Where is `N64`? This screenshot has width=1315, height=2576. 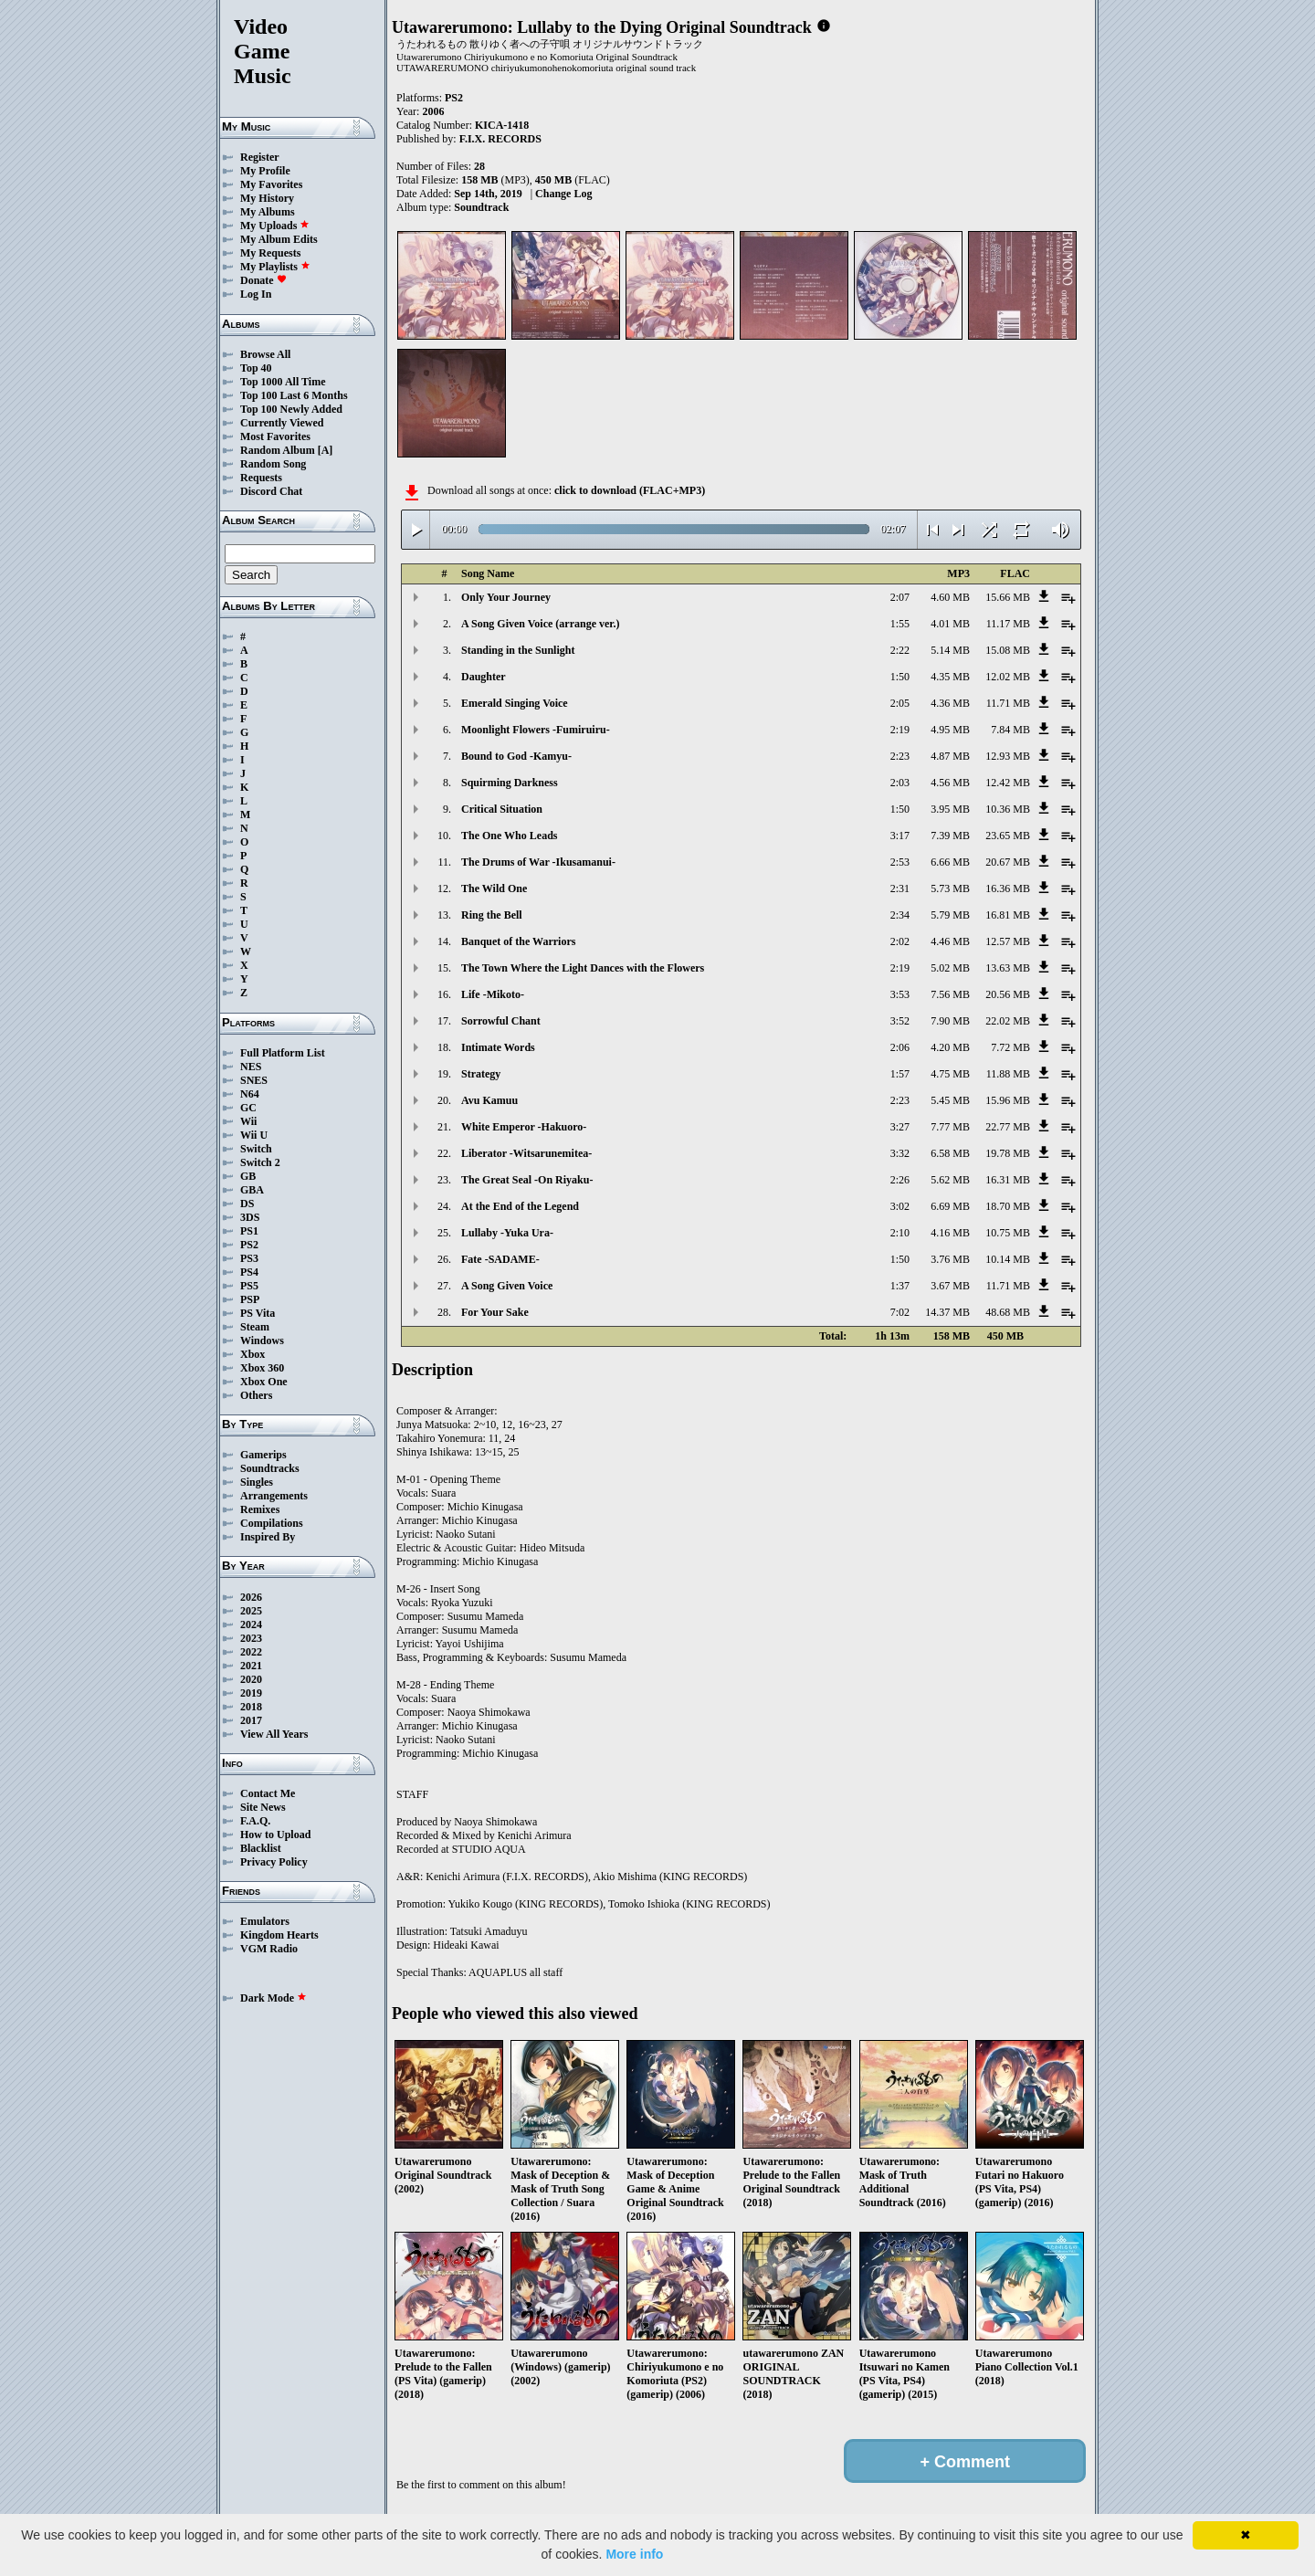
N64 is located at coordinates (249, 1094).